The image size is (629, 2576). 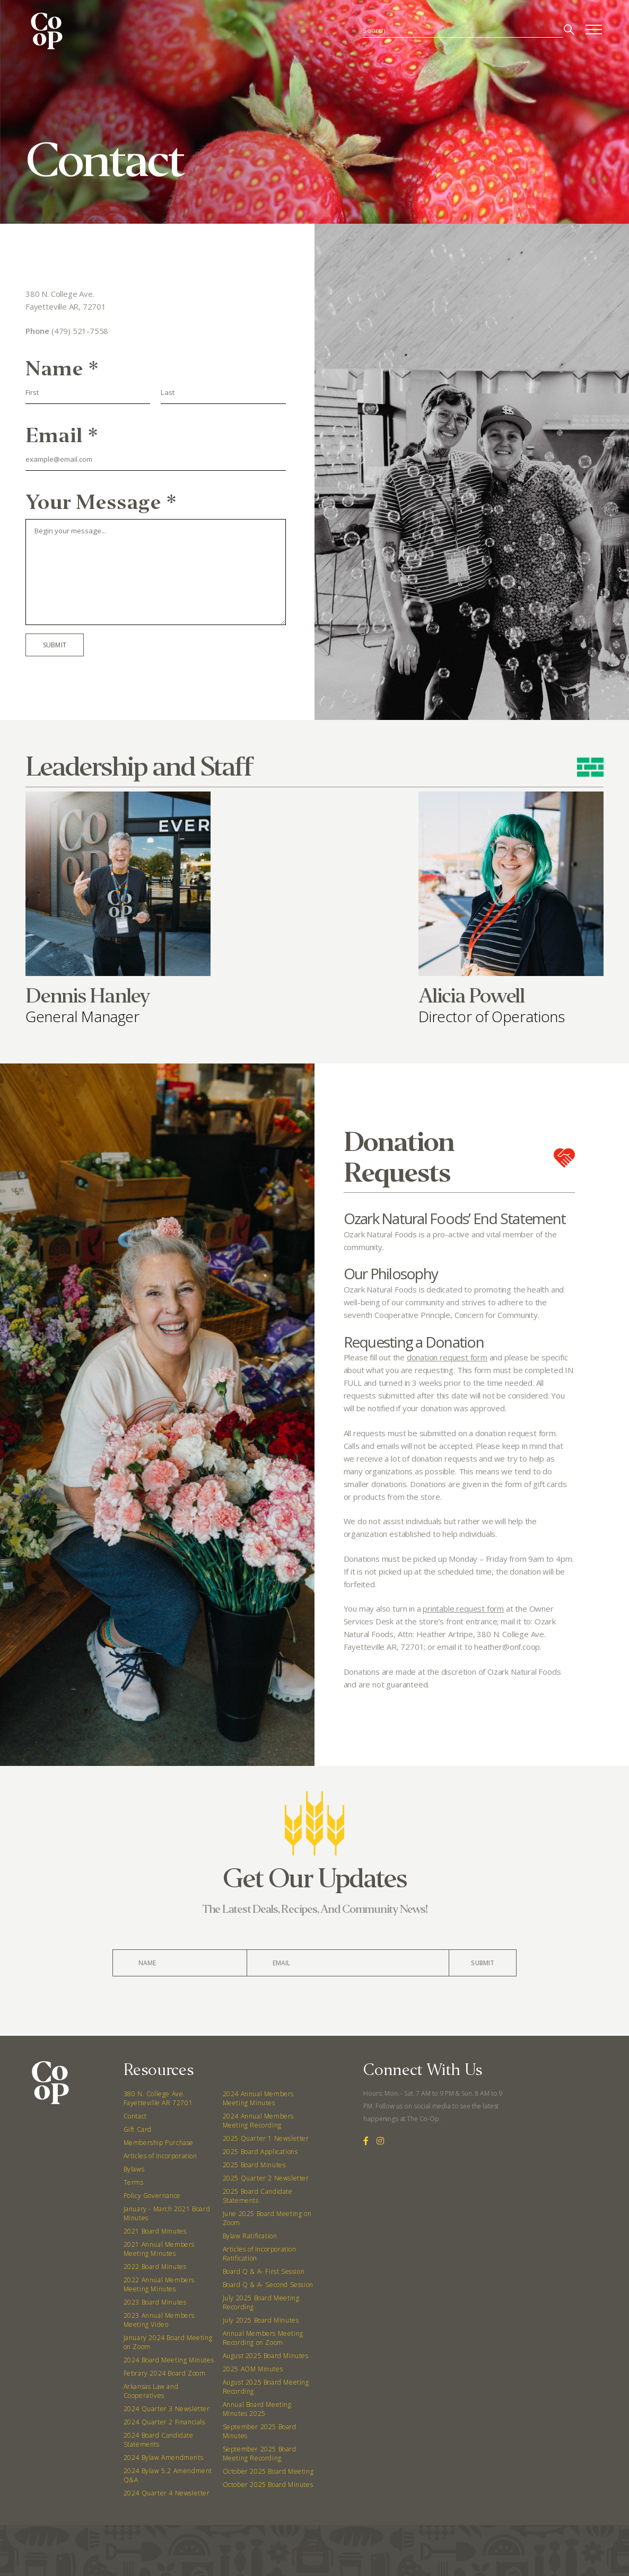 I want to click on August 2025 Board Meeting Recording, so click(x=266, y=2387).